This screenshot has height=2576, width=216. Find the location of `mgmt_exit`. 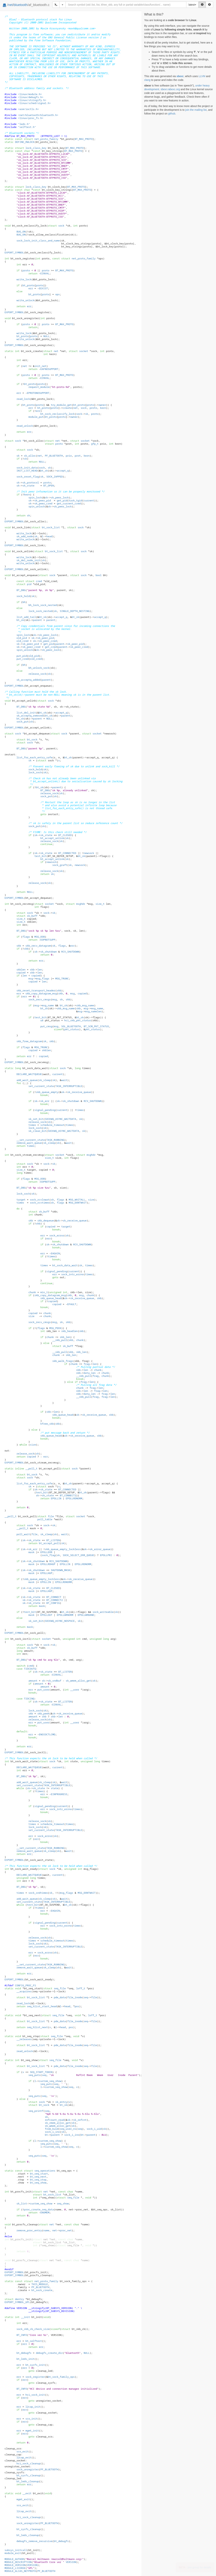

mgmt_exit is located at coordinates (23, 2499).